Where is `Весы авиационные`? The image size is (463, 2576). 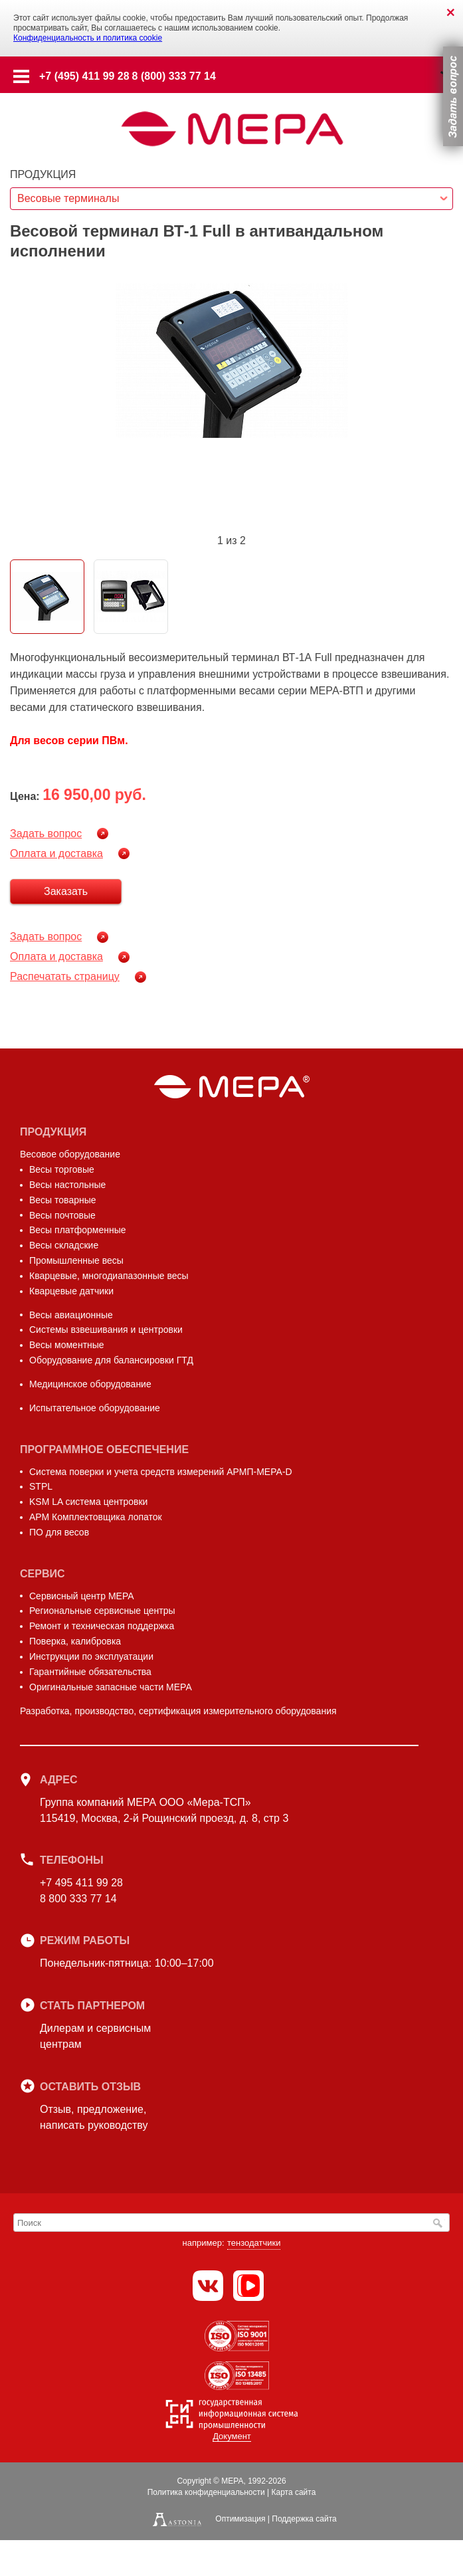 Весы авиационные is located at coordinates (71, 1315).